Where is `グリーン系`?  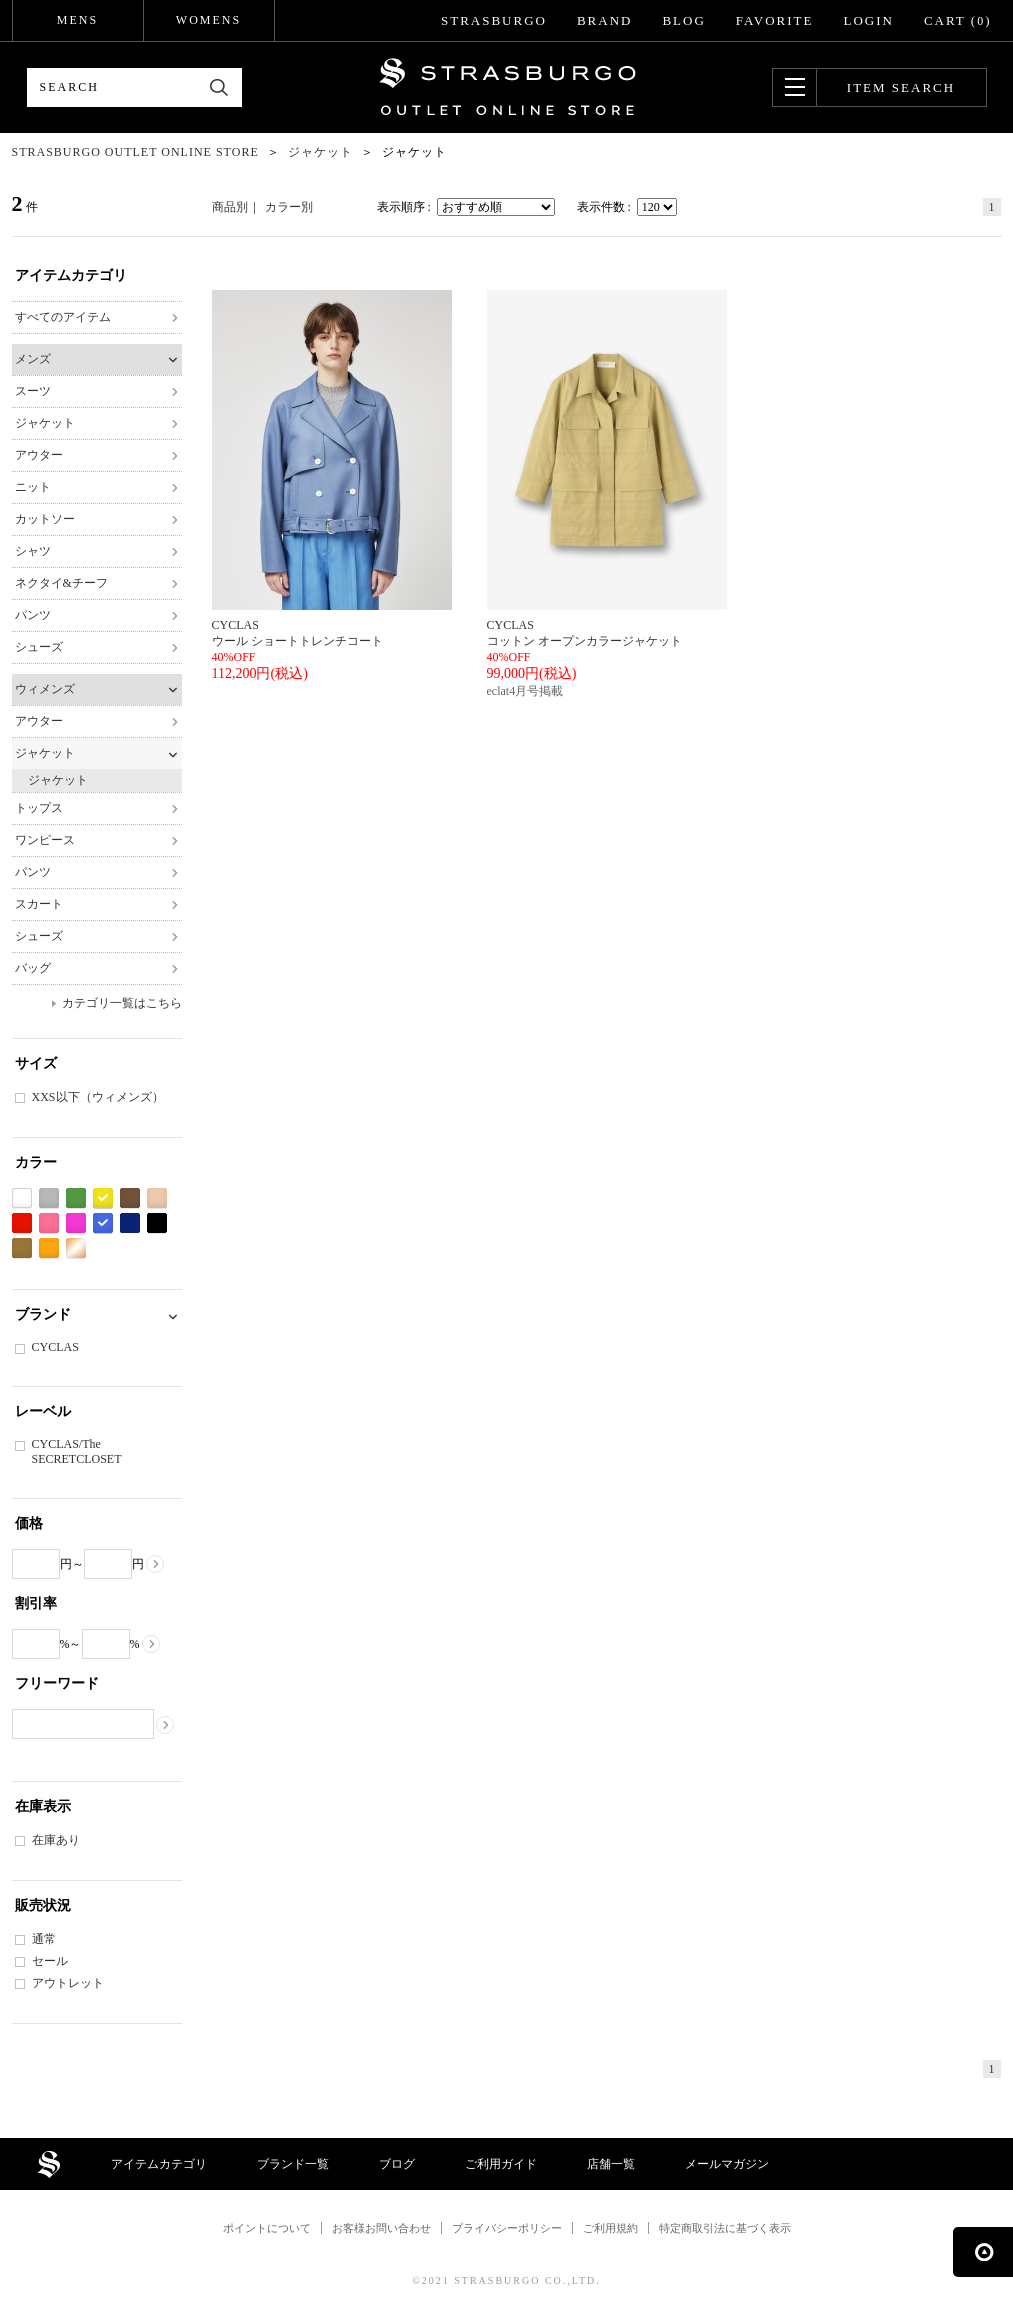
グリーン系 is located at coordinates (76, 1198).